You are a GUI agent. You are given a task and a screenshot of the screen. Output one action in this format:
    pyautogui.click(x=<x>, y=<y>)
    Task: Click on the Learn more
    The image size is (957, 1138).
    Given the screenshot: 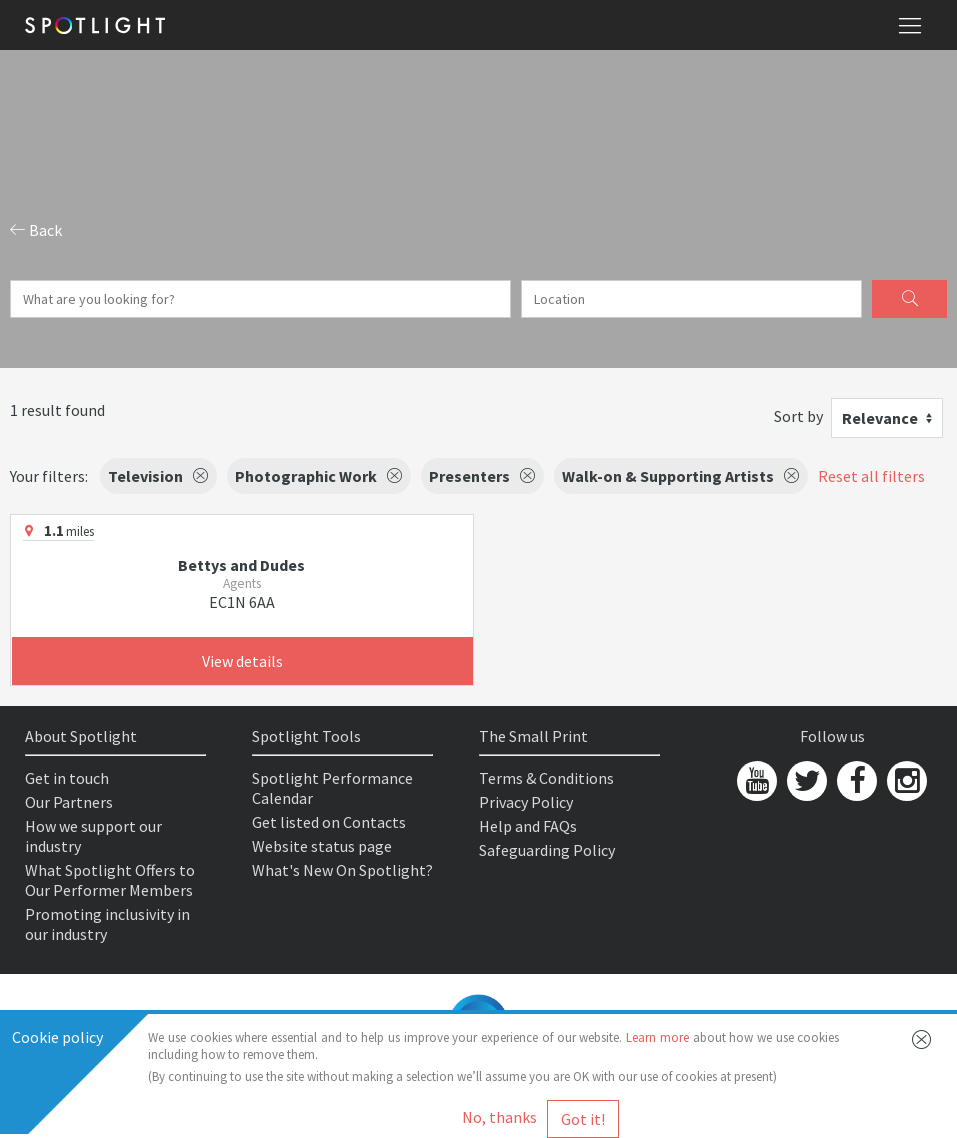 What is the action you would take?
    pyautogui.click(x=657, y=1037)
    